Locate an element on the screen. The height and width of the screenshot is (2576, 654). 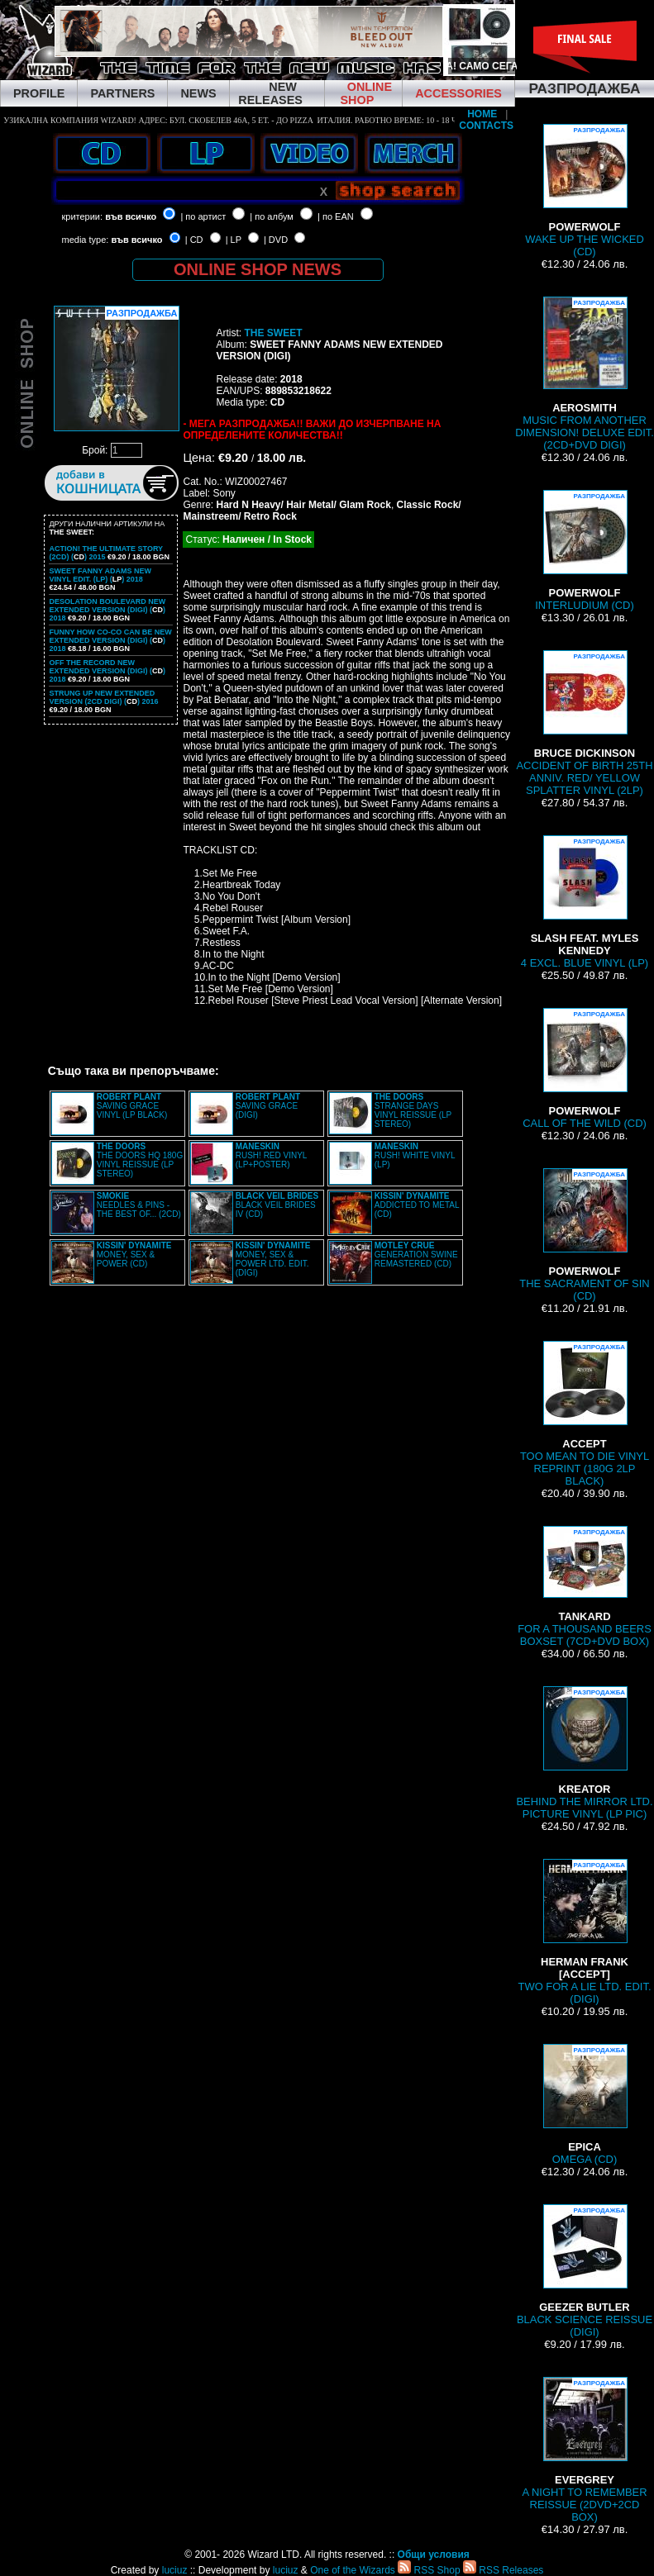
ONLINE SHOP NEWS is located at coordinates (257, 269).